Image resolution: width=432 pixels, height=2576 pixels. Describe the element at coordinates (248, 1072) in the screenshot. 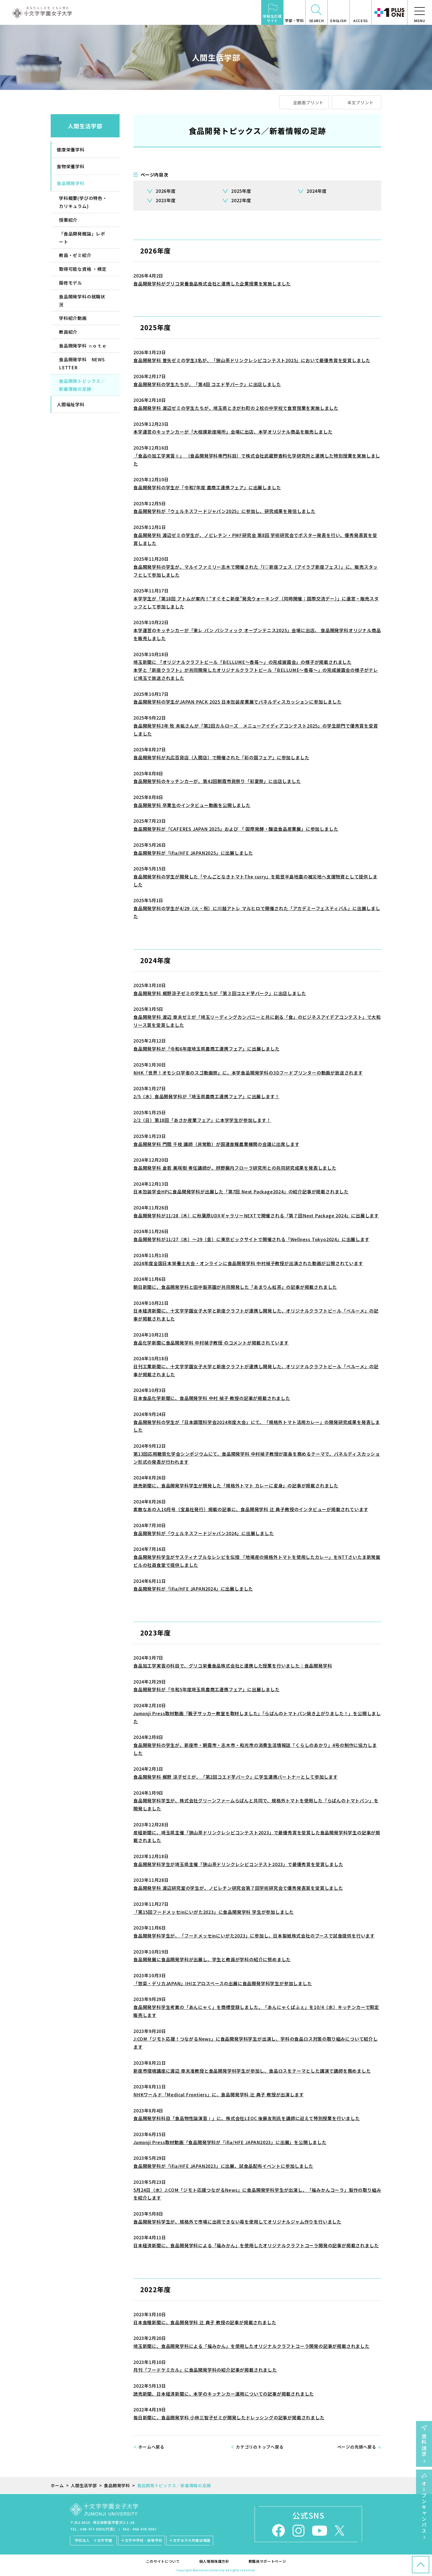

I see `NHK「世界！オモシロ学者のスゴ動画祭」に、本学食品開発学科の3Dフードプリンターの動画が放送されます` at that location.